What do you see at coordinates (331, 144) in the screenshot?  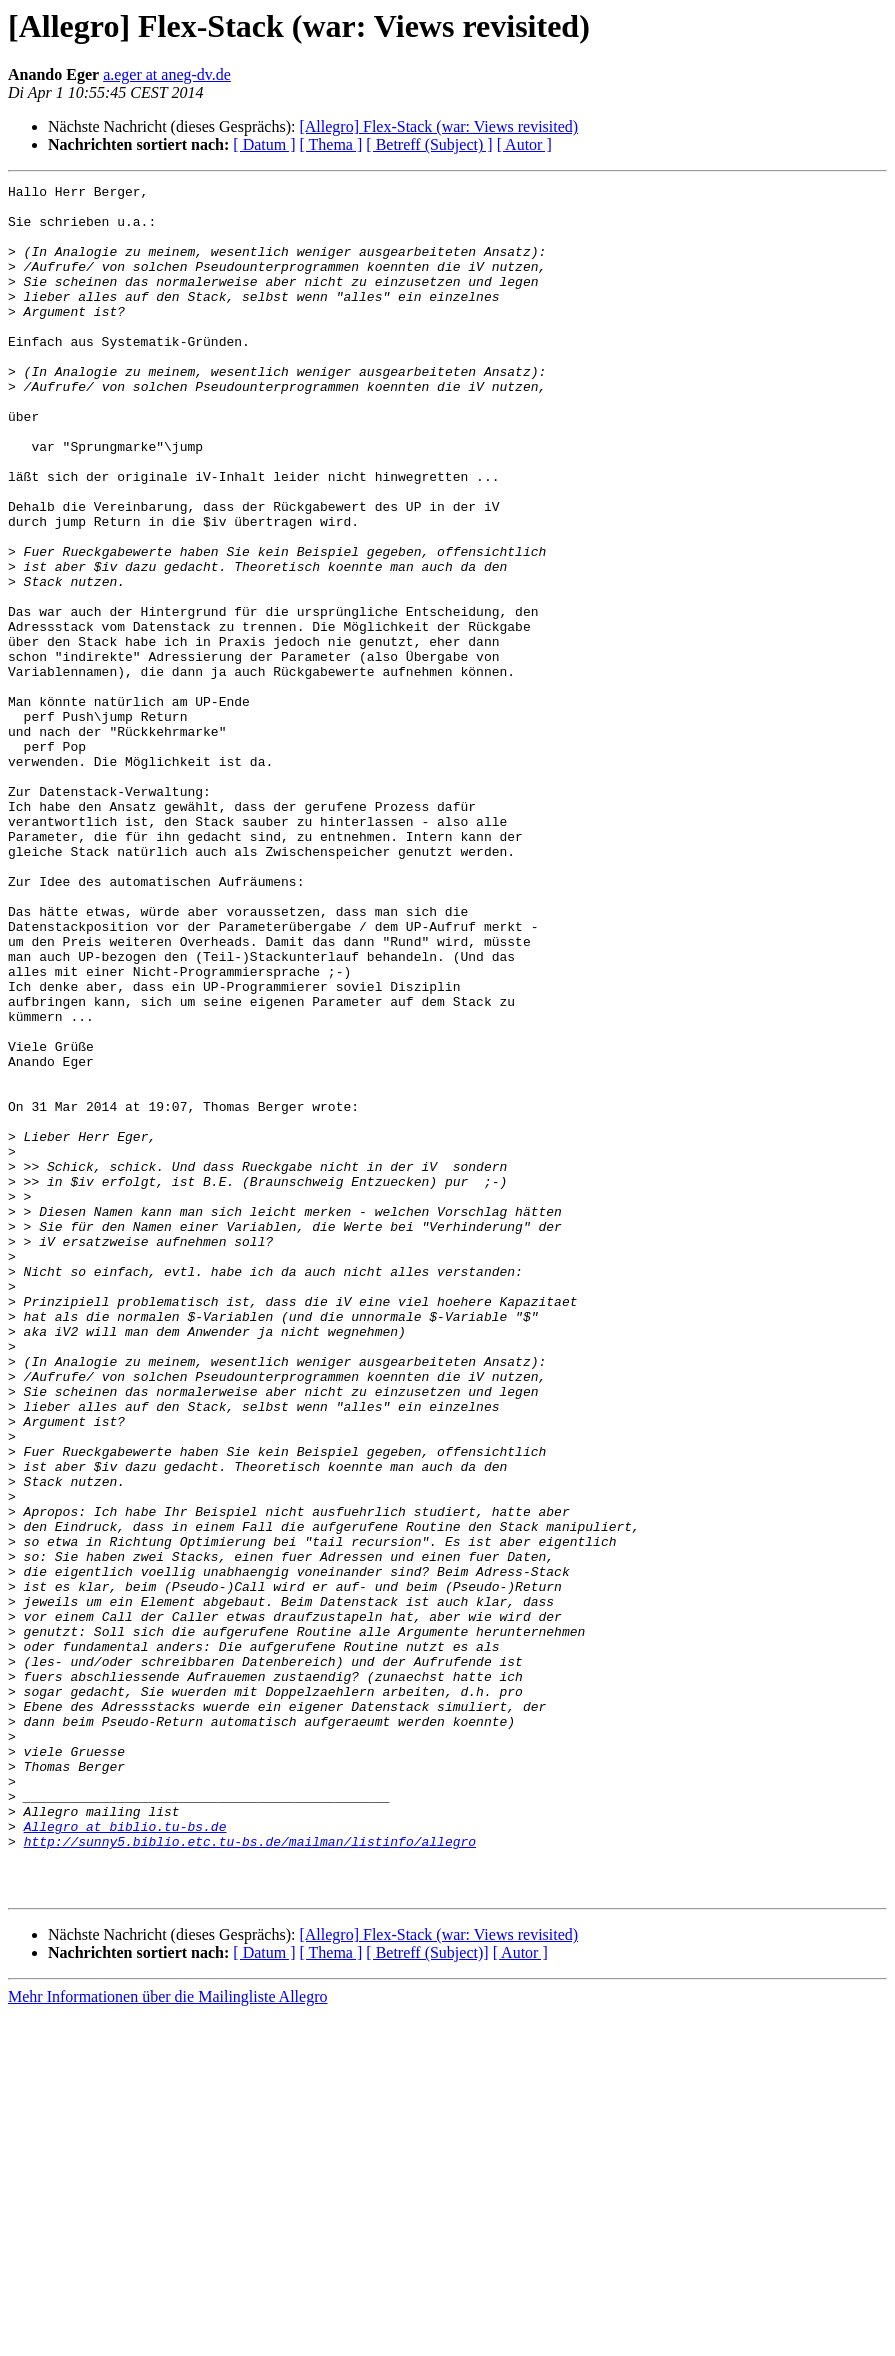 I see `[ Thema ]` at bounding box center [331, 144].